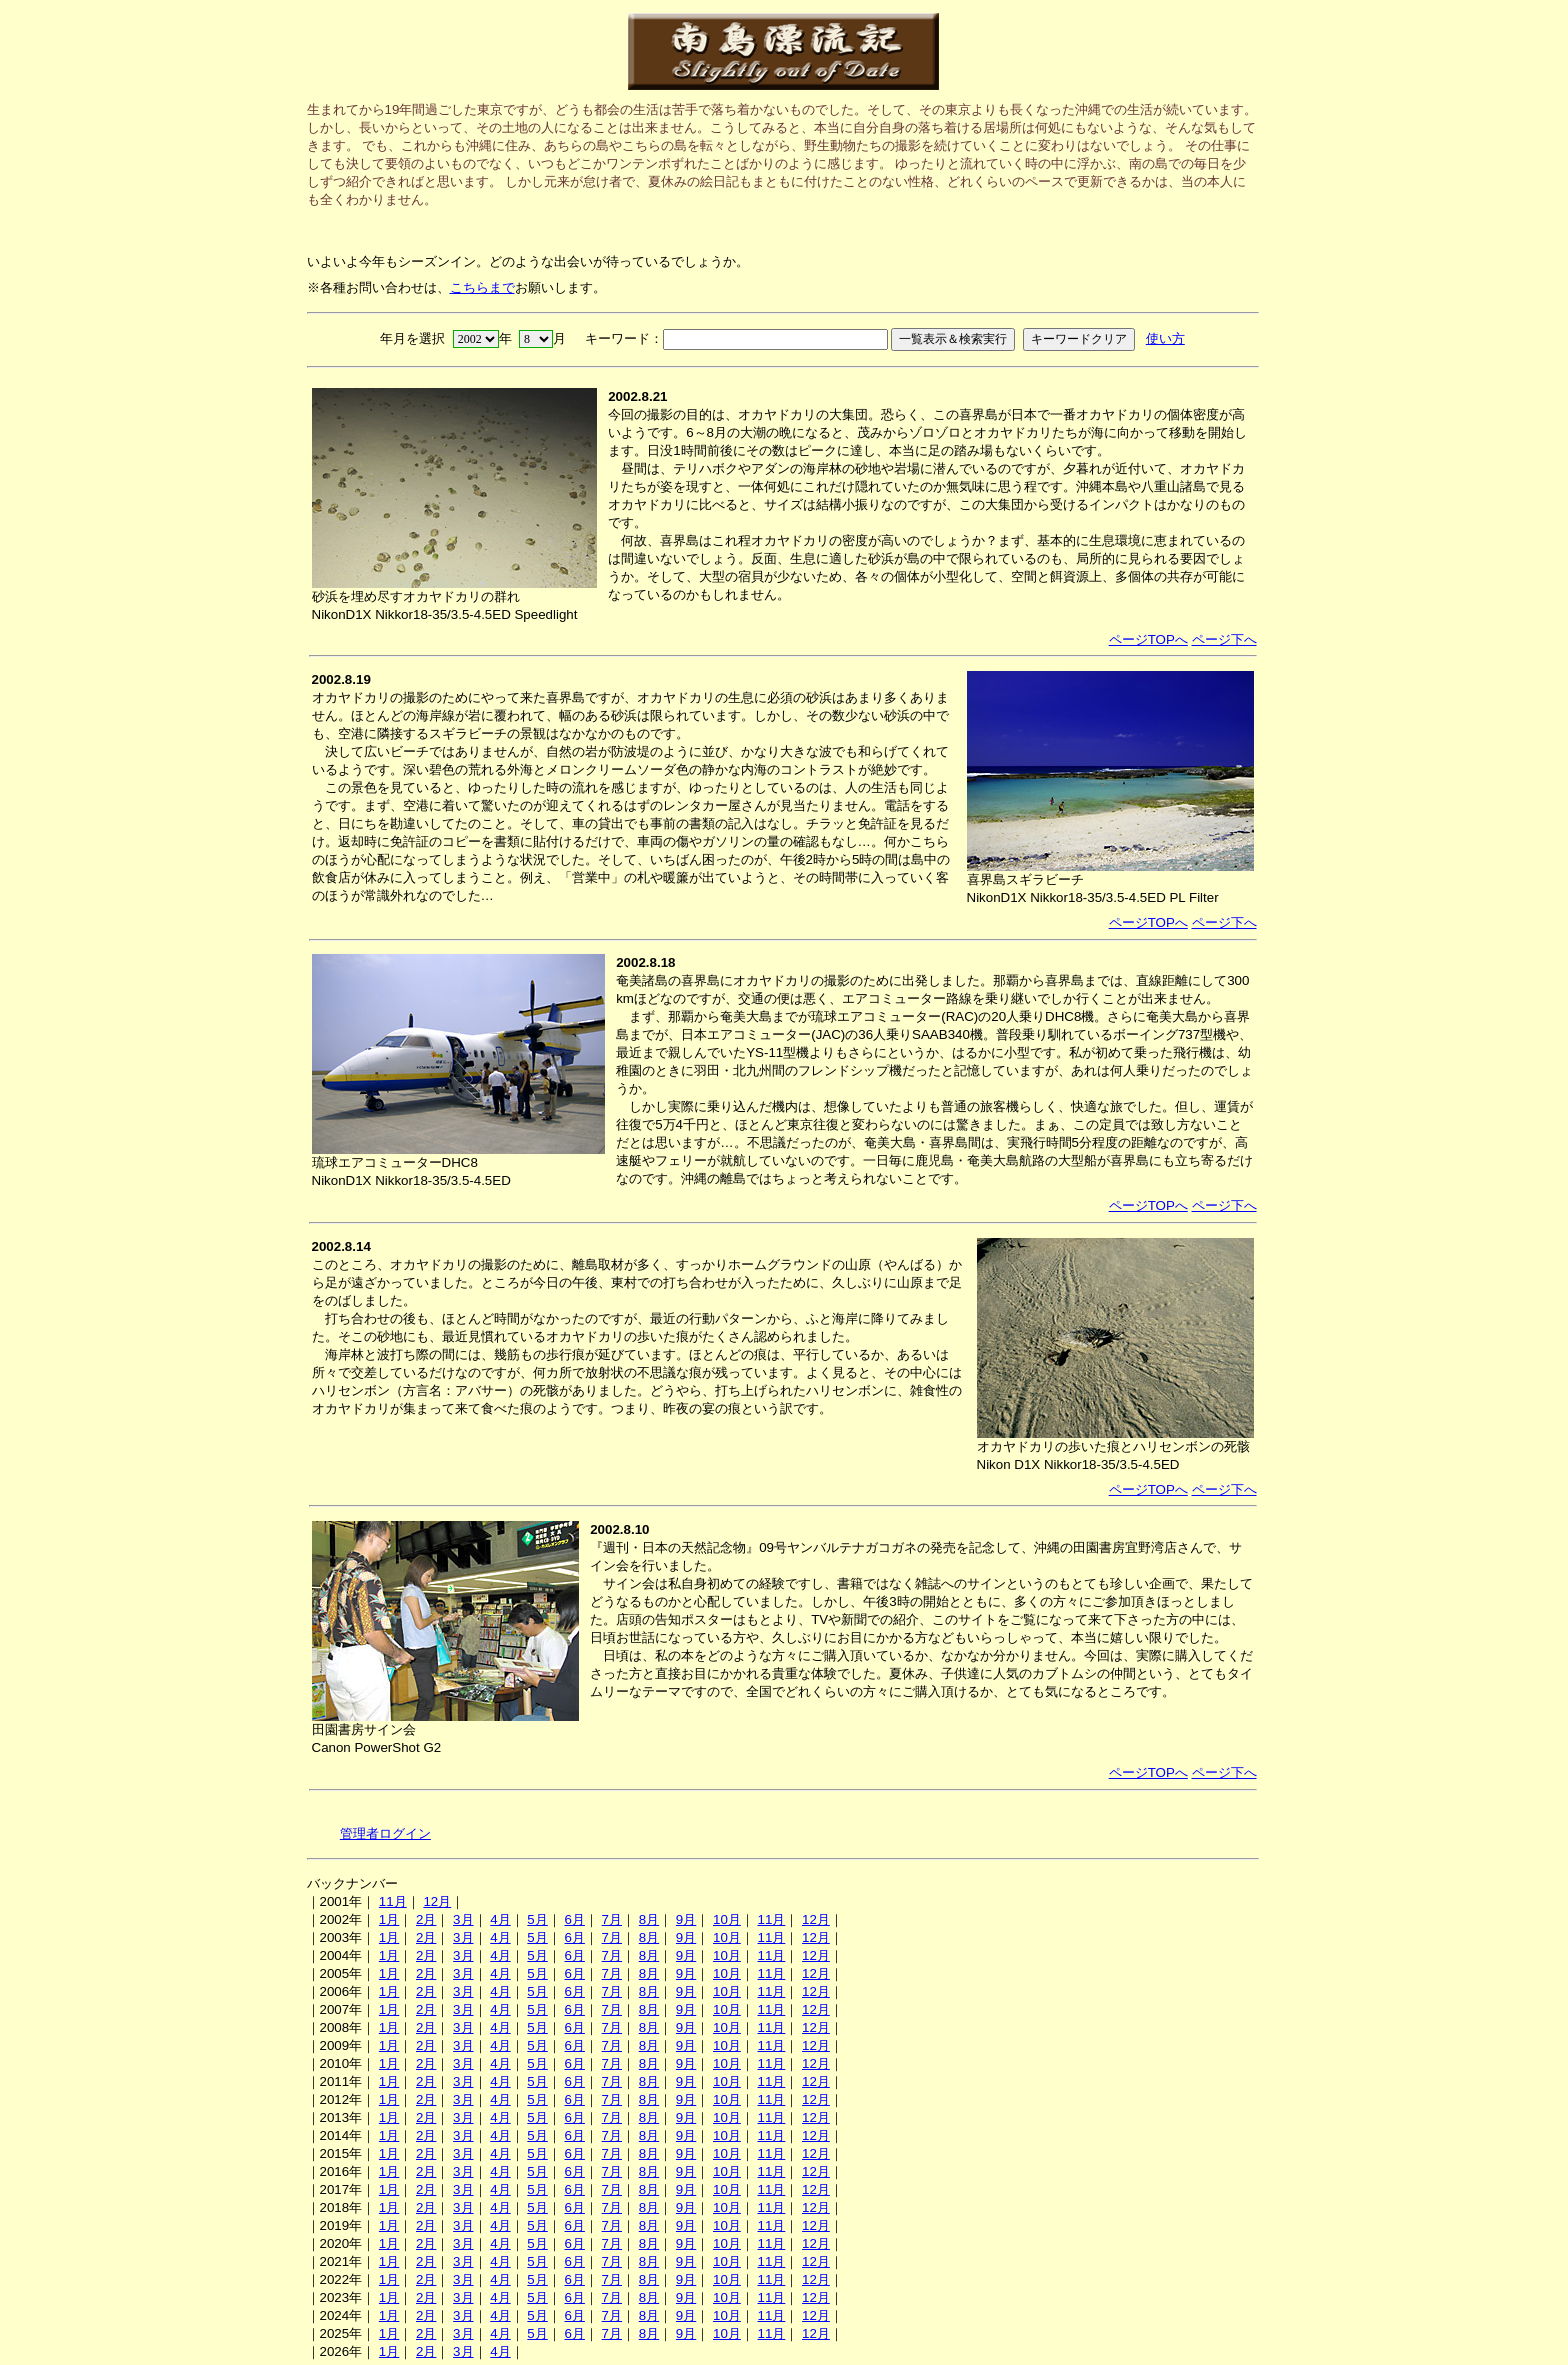 The height and width of the screenshot is (2365, 1568). What do you see at coordinates (1224, 639) in the screenshot?
I see `ページ下へ` at bounding box center [1224, 639].